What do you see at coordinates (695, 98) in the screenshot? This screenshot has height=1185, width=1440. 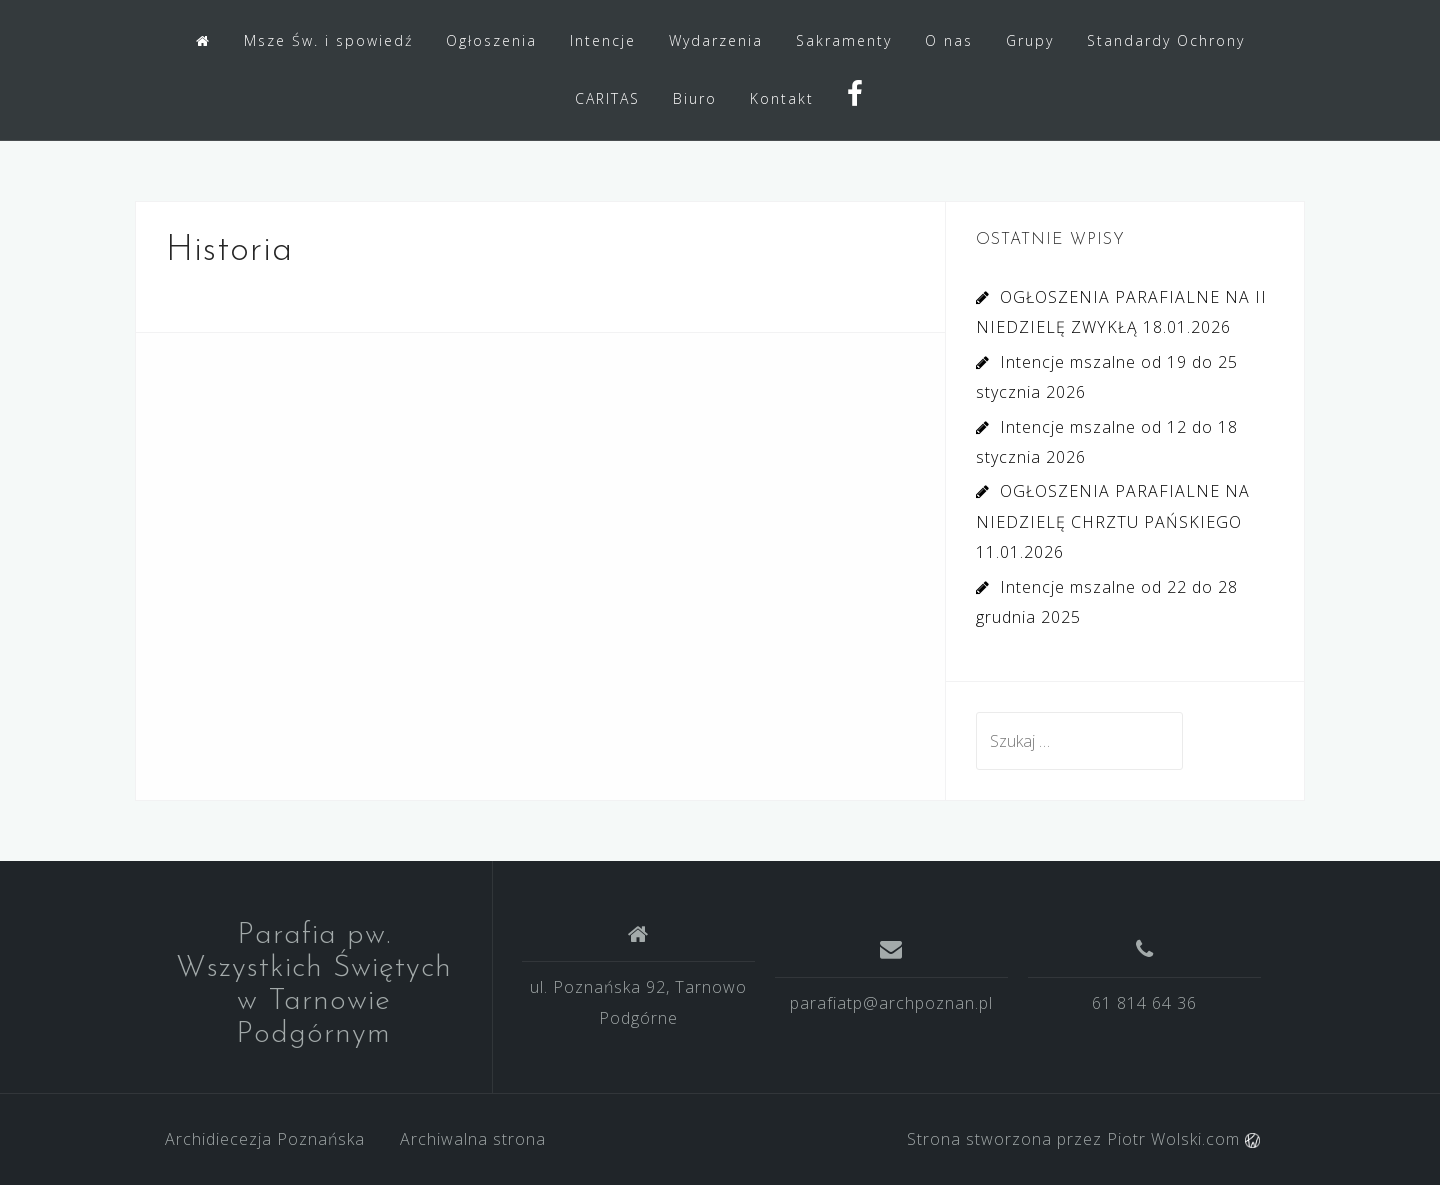 I see `Biuro` at bounding box center [695, 98].